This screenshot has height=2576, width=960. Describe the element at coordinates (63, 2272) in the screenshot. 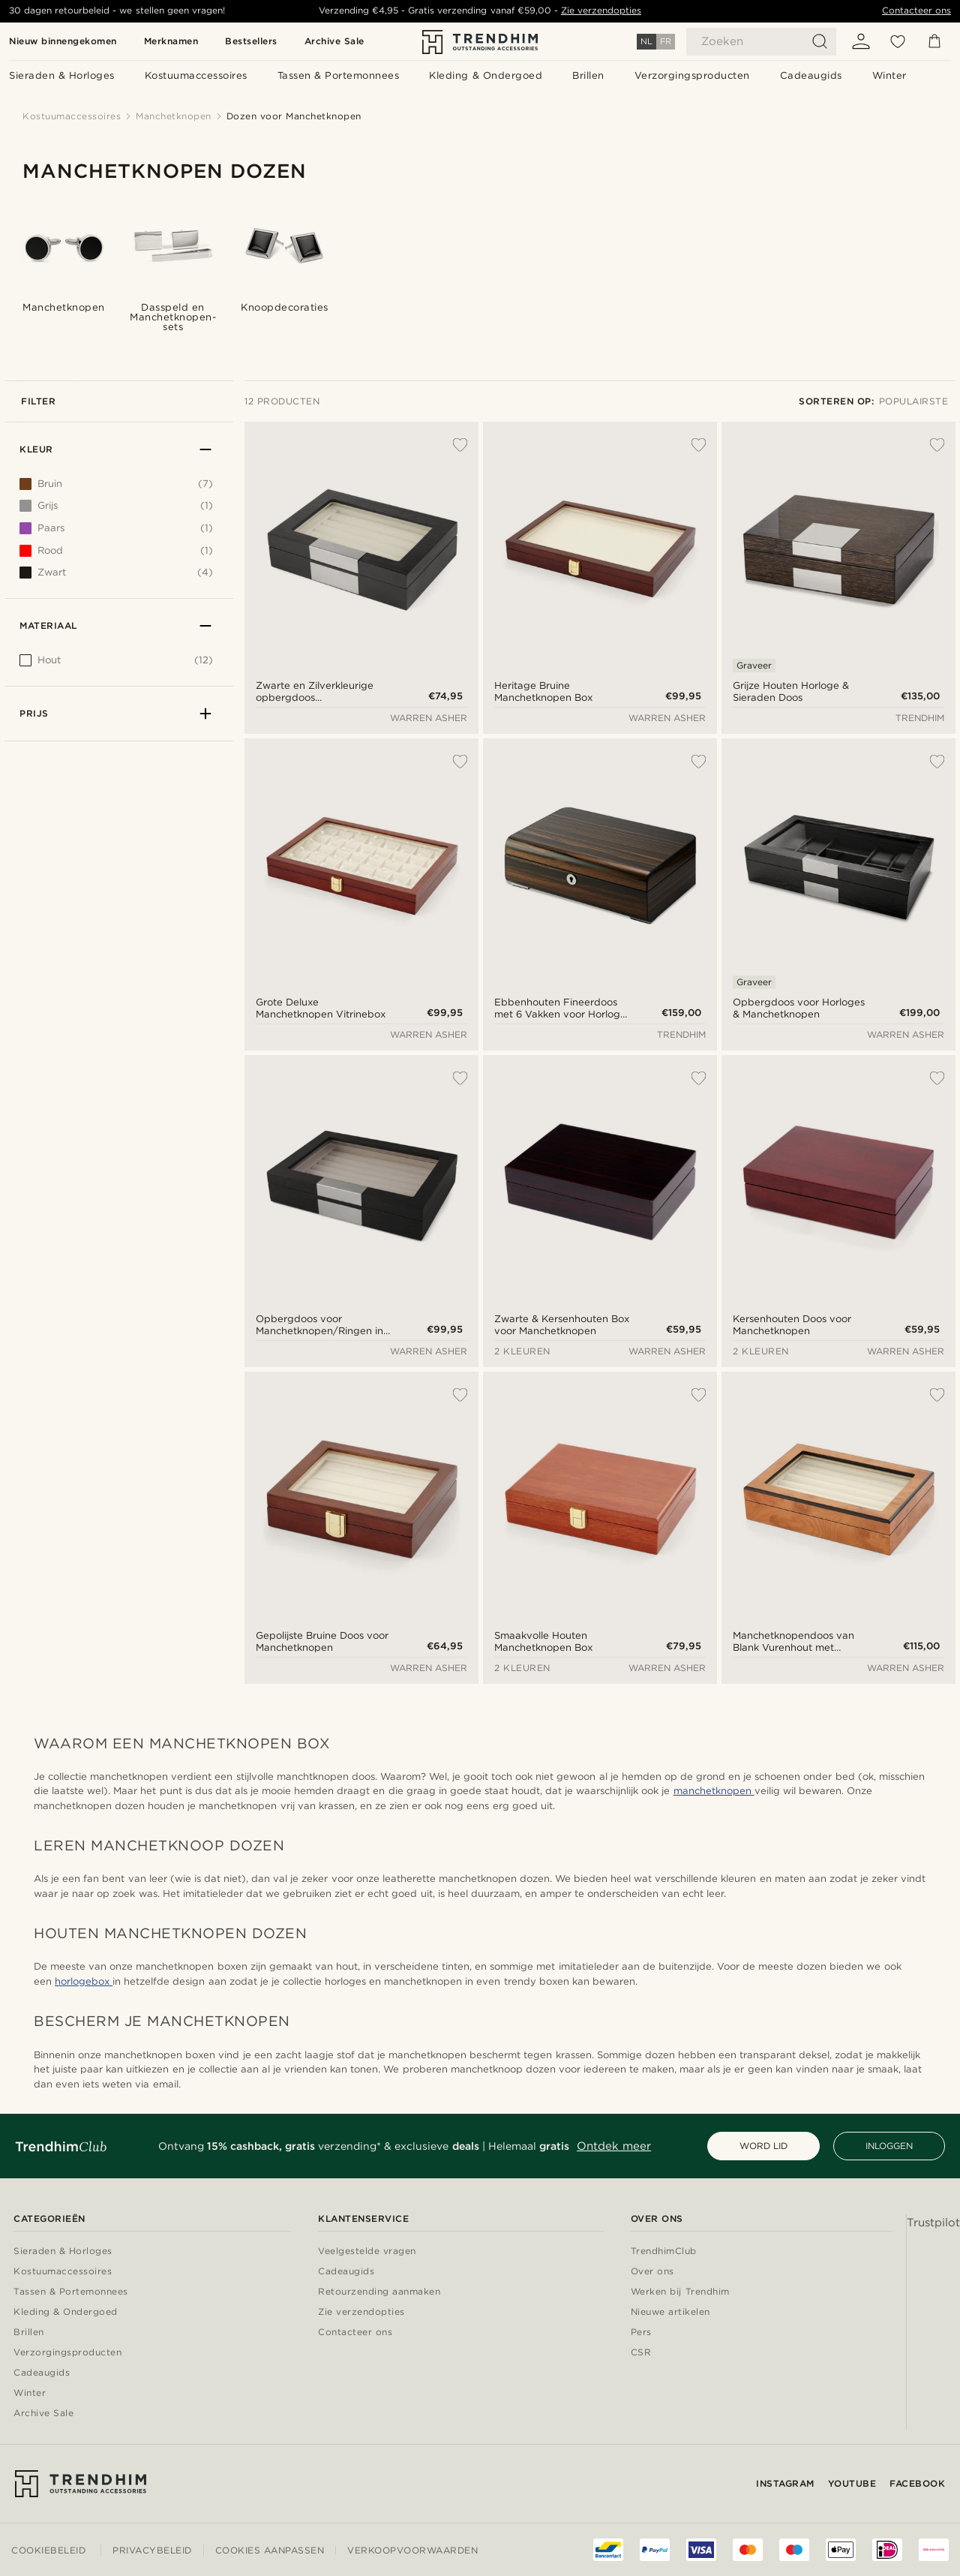

I see `Kostuumaccessoires` at that location.